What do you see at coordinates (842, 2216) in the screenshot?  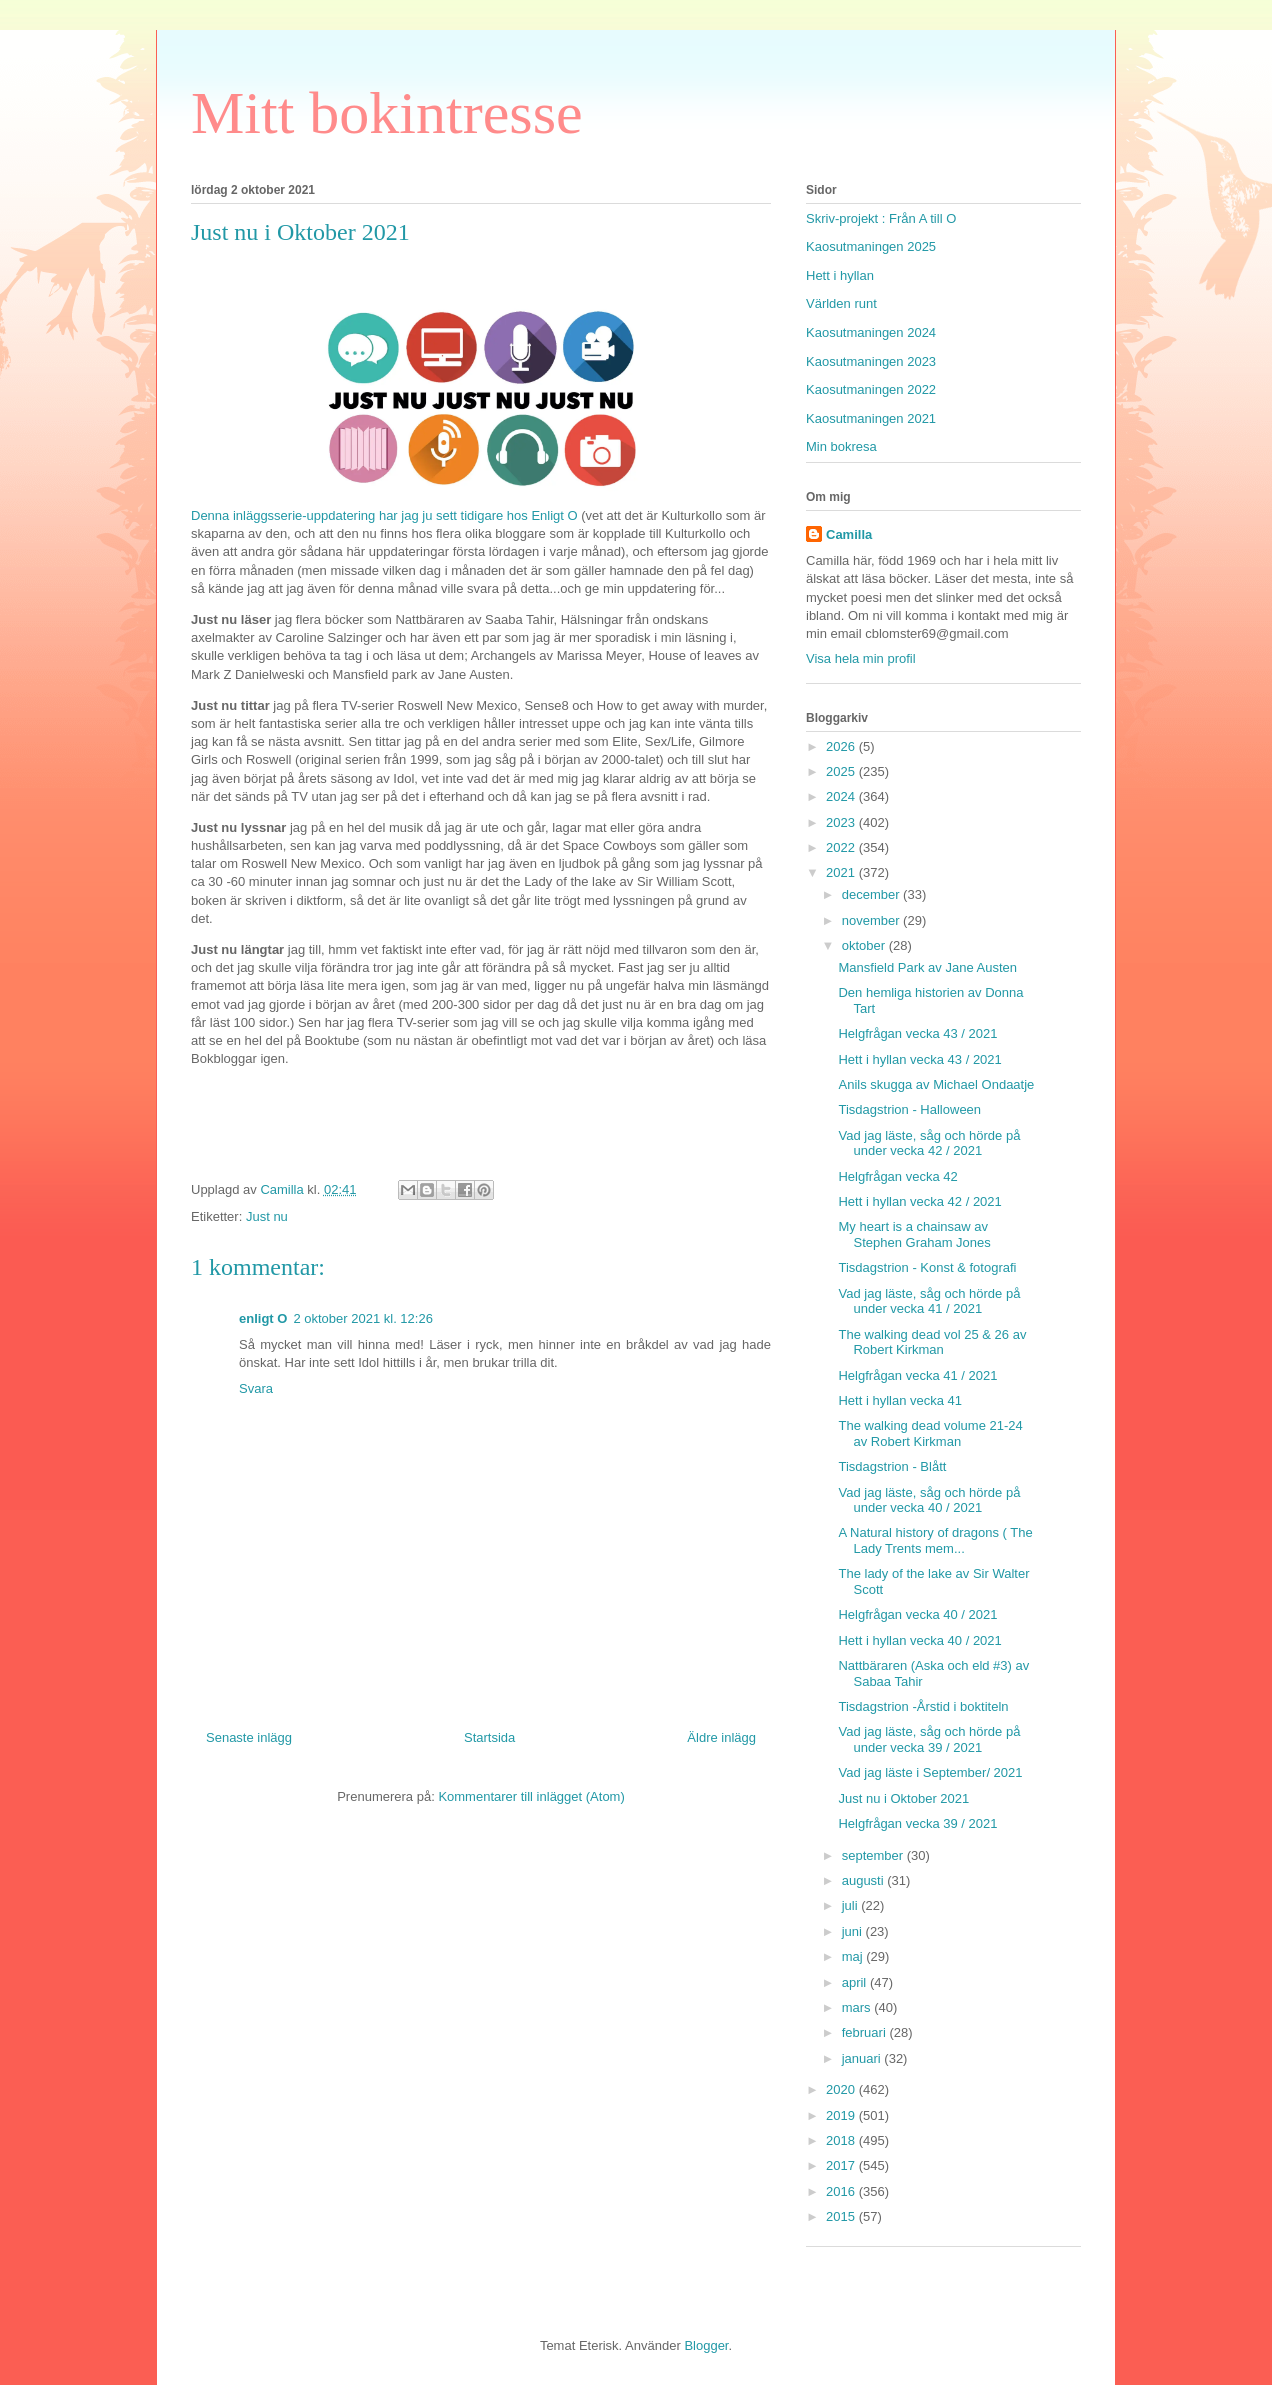 I see `2015` at bounding box center [842, 2216].